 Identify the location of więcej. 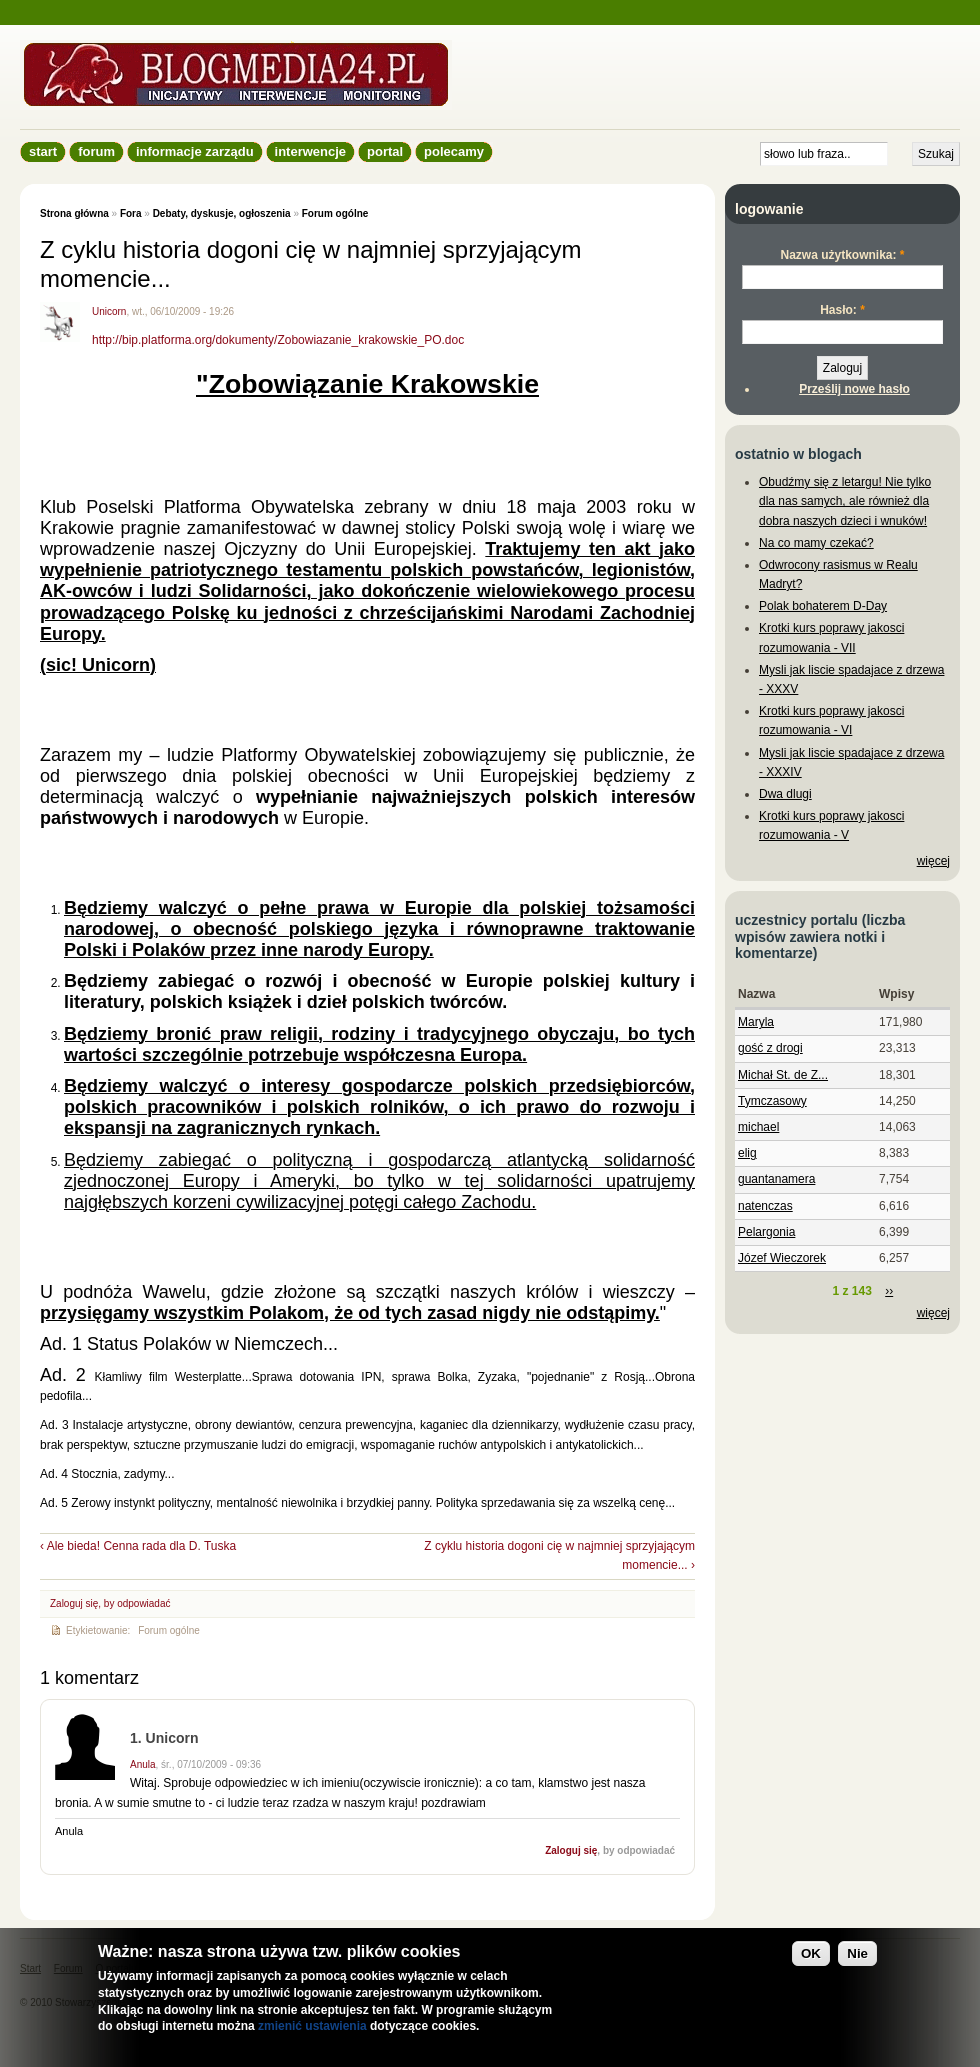
(933, 861).